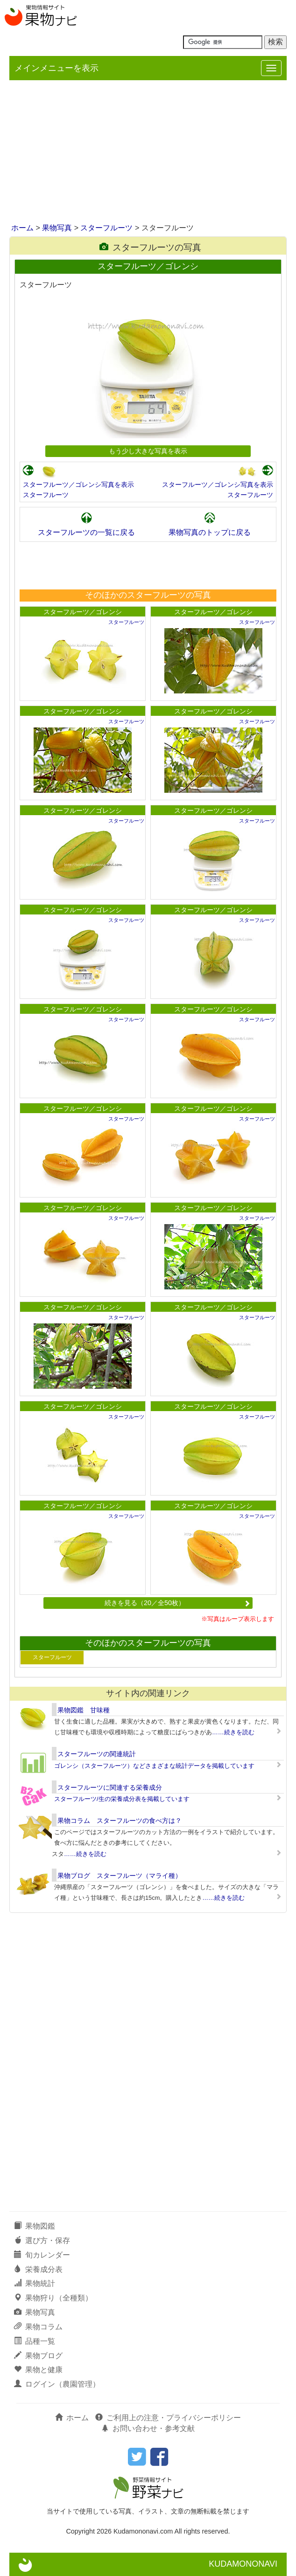 This screenshot has width=296, height=2576. Describe the element at coordinates (38, 2327) in the screenshot. I see `果物コラム` at that location.